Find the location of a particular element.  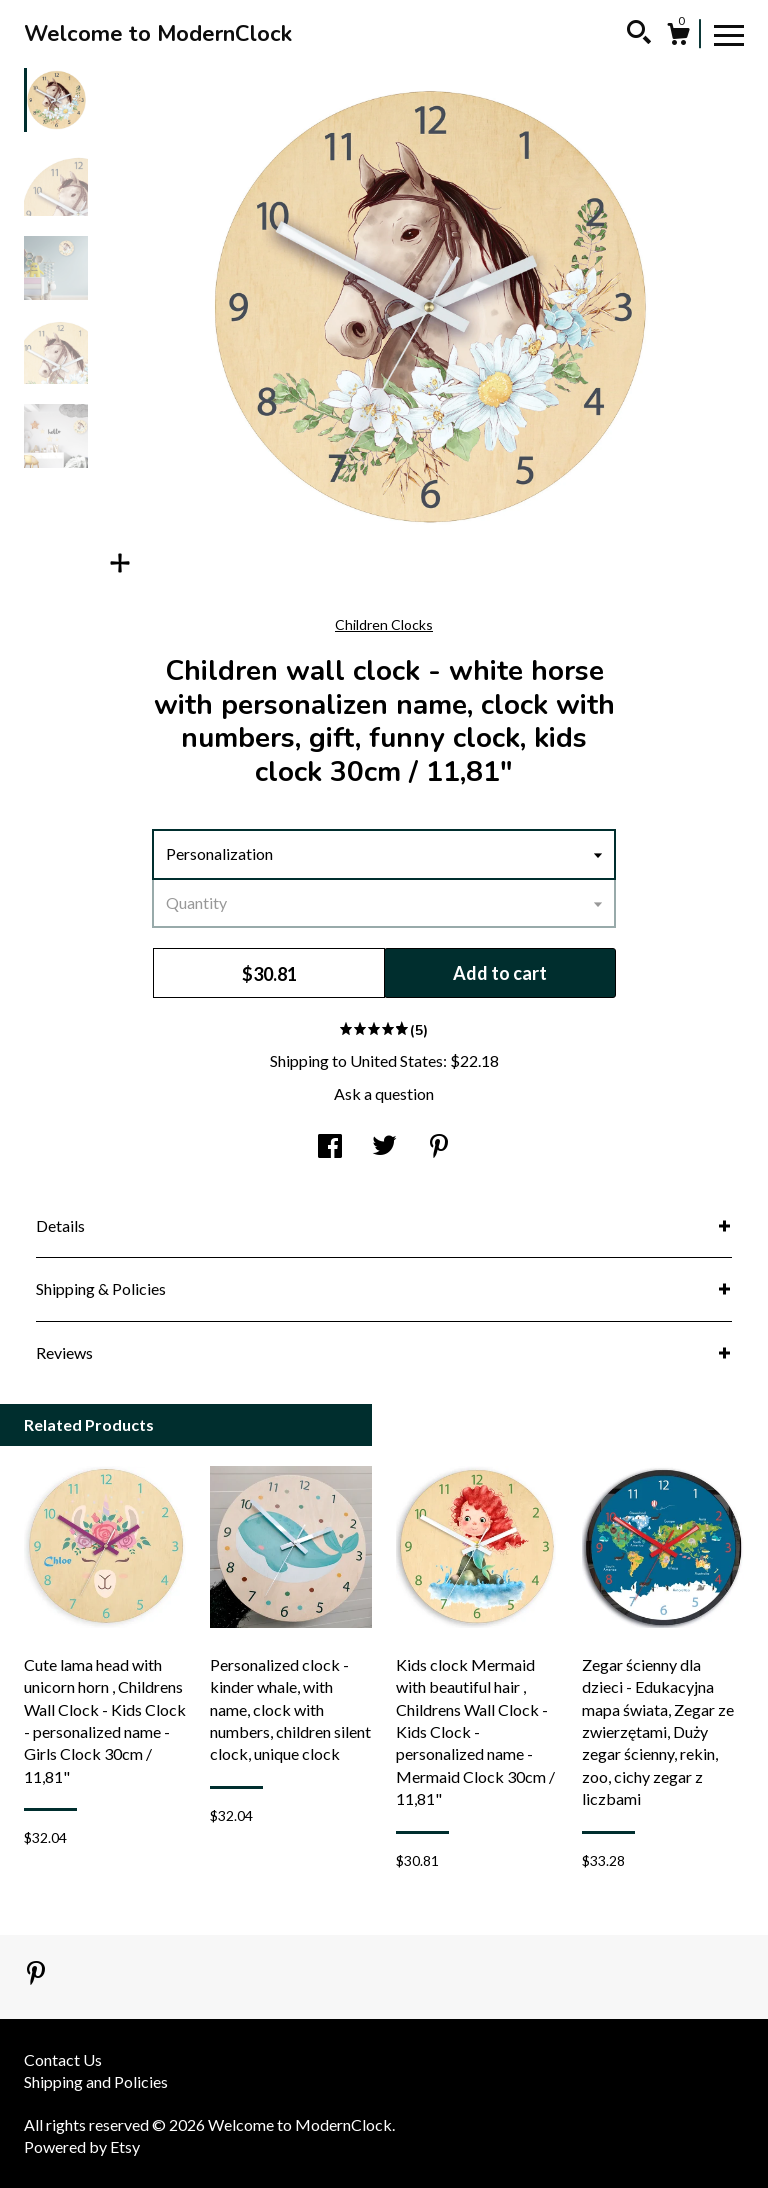

[pinterest] is located at coordinates (36, 1974).